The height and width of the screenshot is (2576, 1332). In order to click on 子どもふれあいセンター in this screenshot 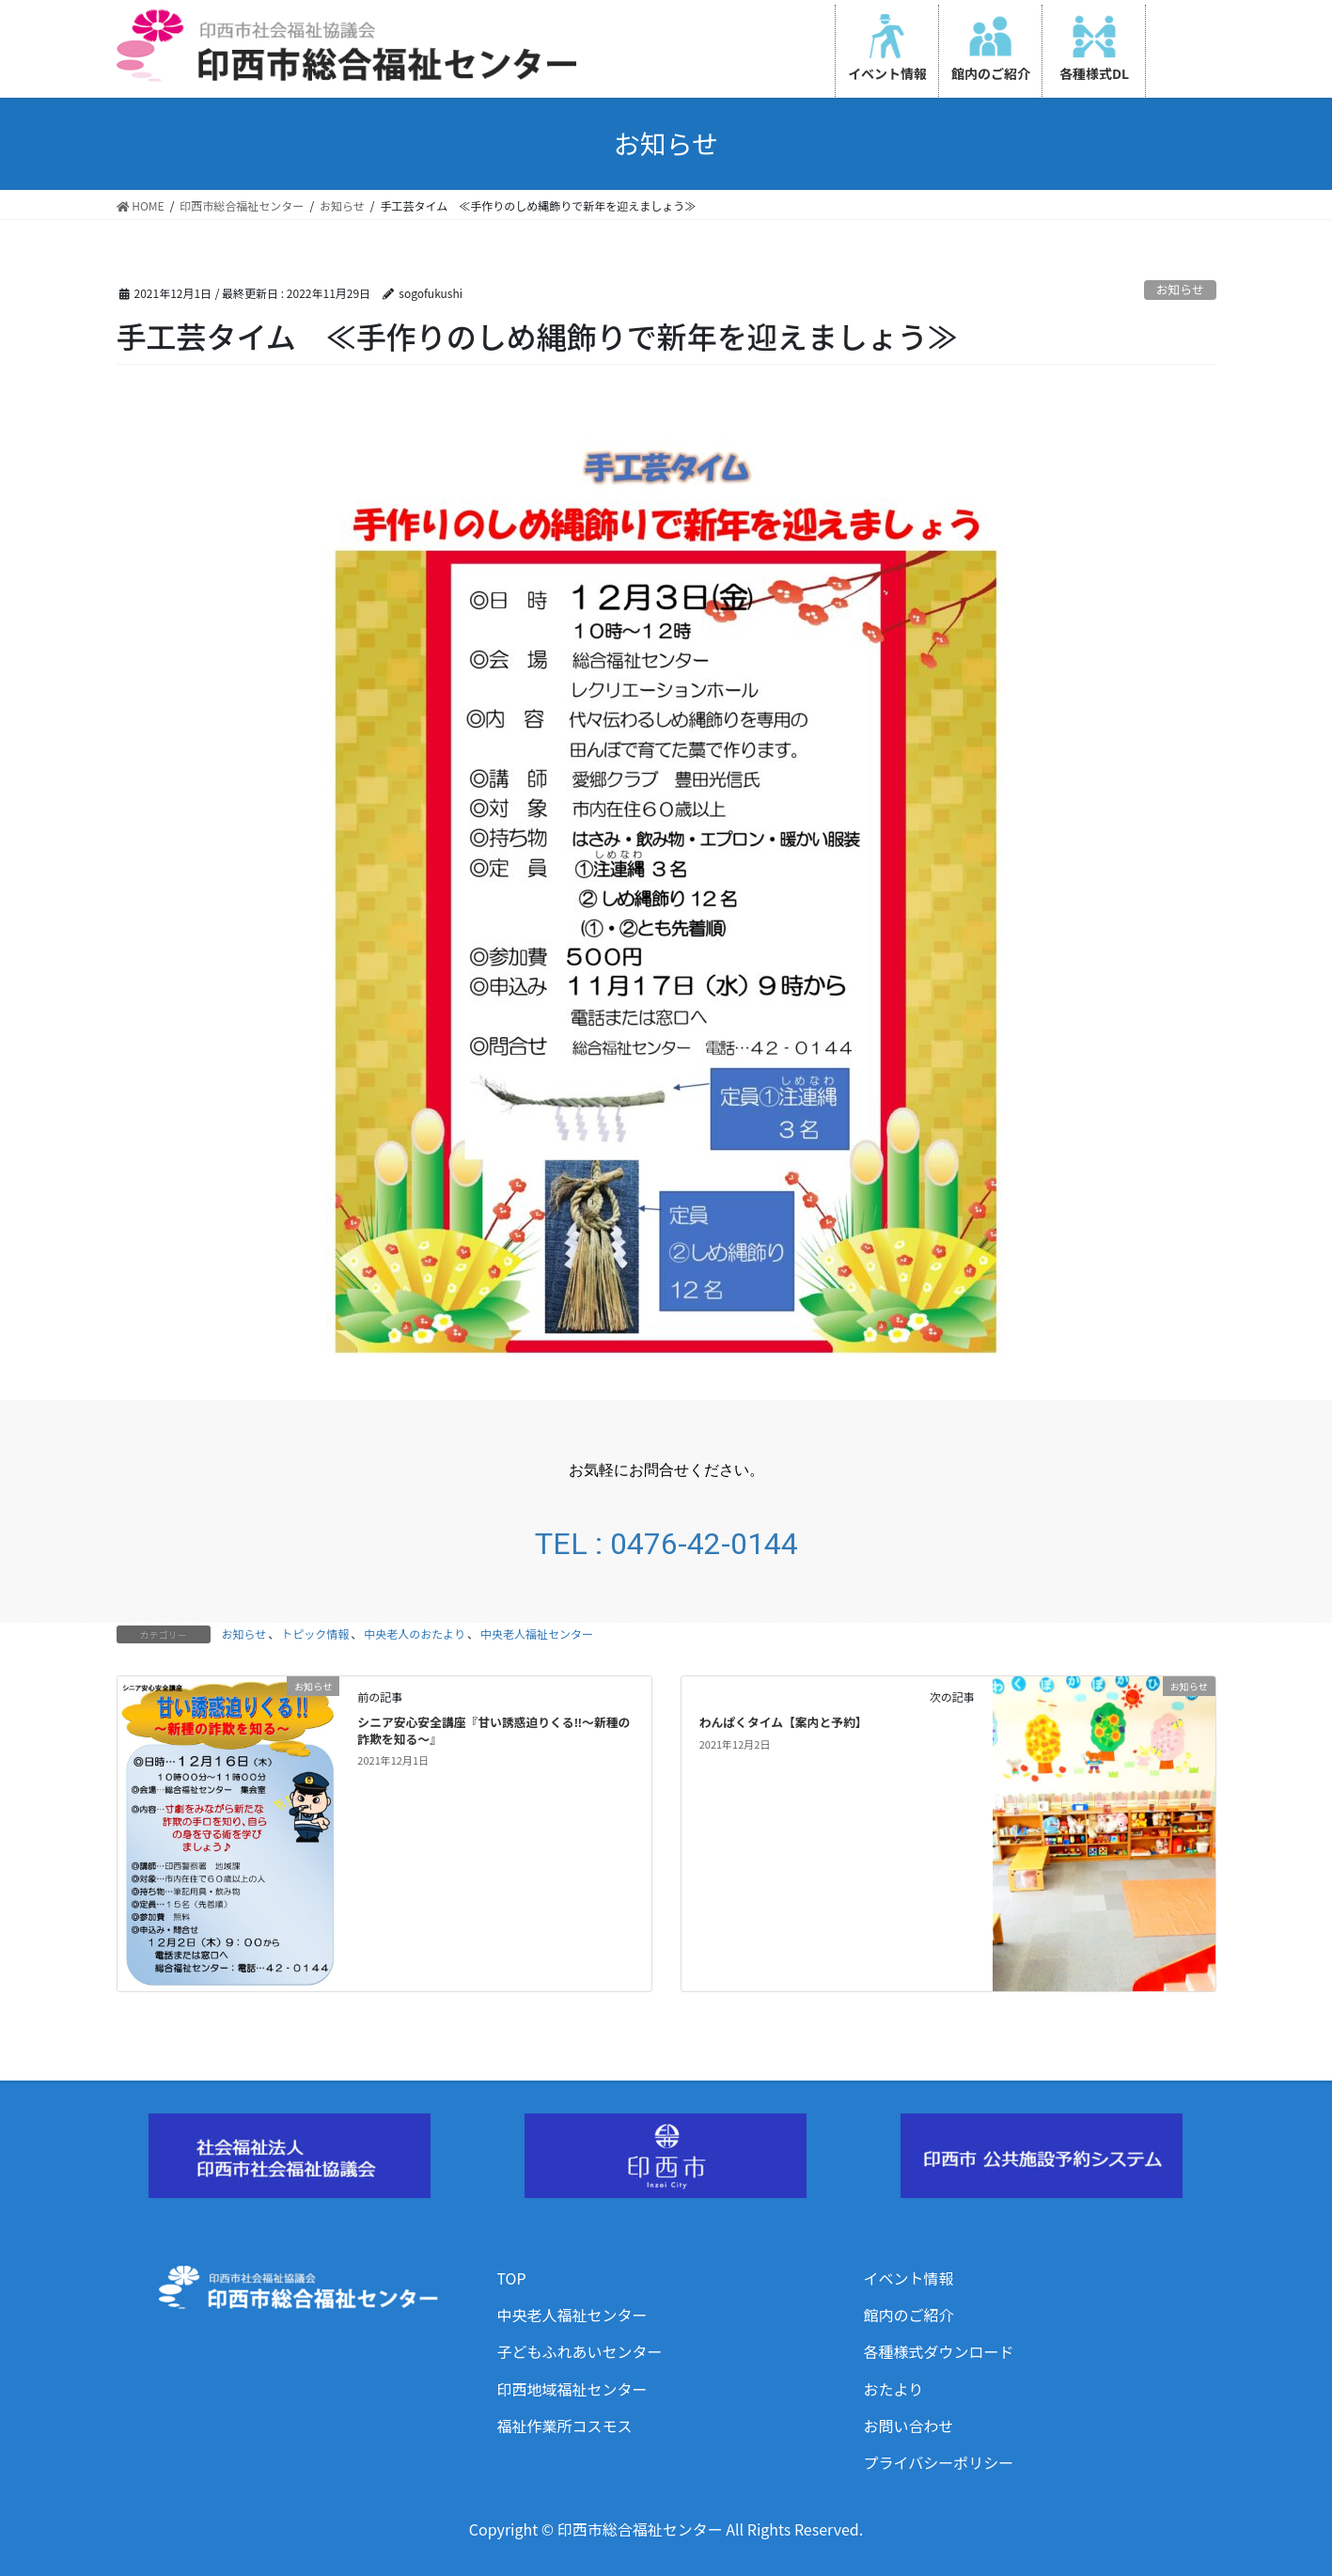, I will do `click(580, 2351)`.